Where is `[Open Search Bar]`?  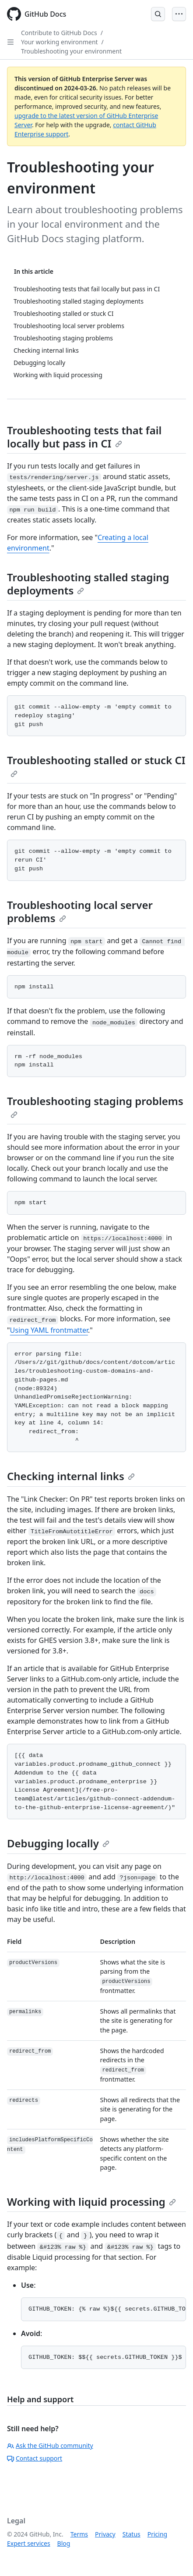
[Open Search Bar] is located at coordinates (158, 14).